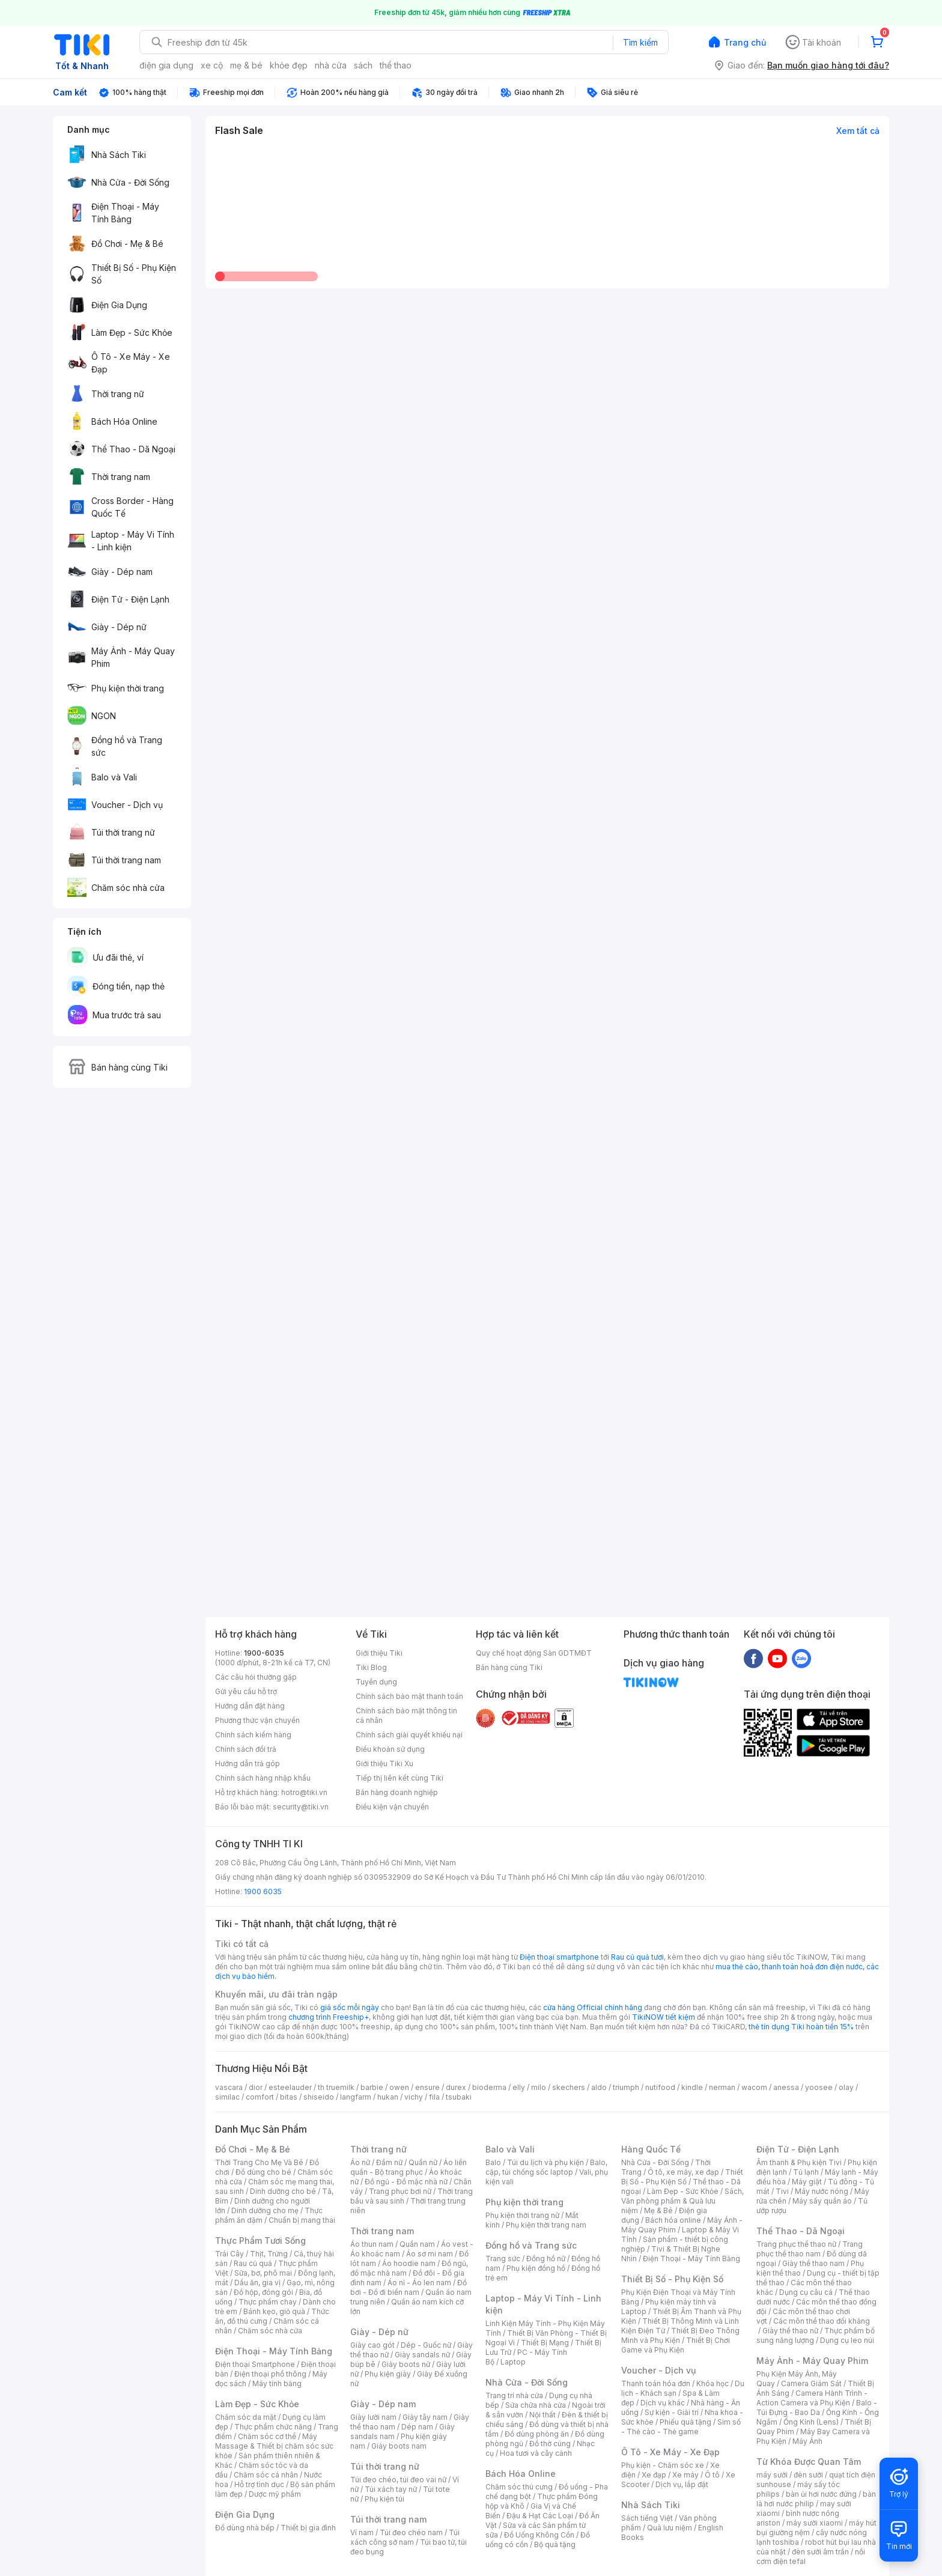  What do you see at coordinates (406, 2181) in the screenshot?
I see `Đồ ngủ - Đồ mặc nhà nữ` at bounding box center [406, 2181].